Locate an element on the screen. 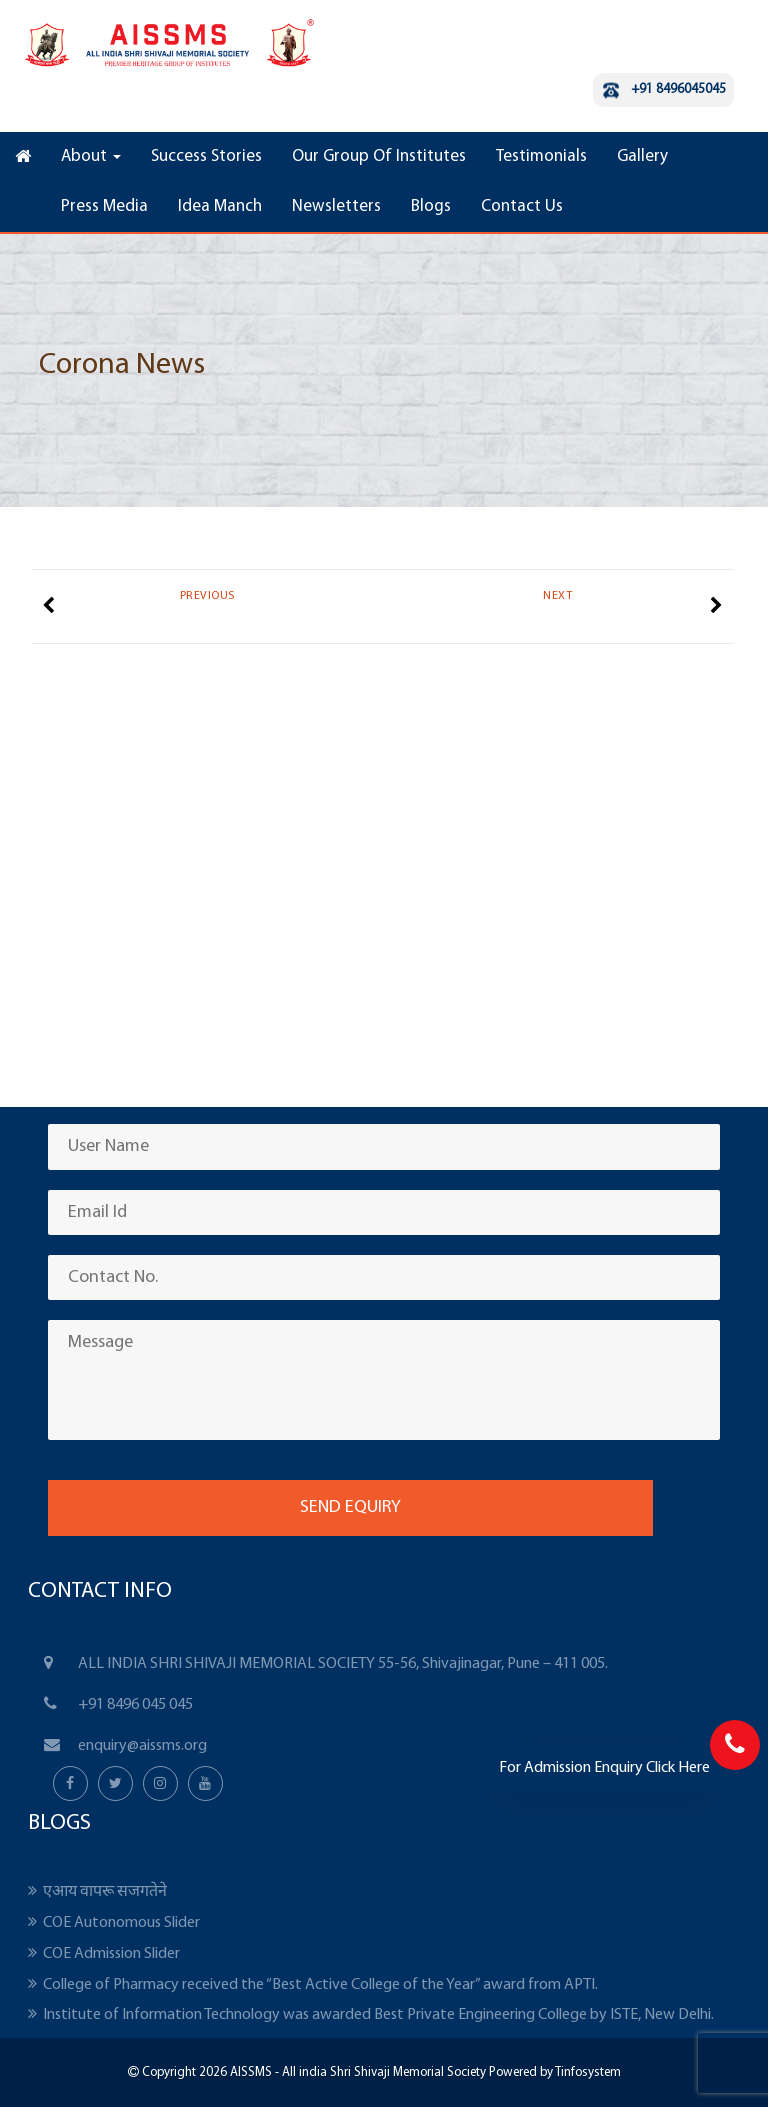 This screenshot has height=2107, width=768. Copyright 2026 AISSMS - All india Shri Shivaji Memorial Society is located at coordinates (312, 2072).